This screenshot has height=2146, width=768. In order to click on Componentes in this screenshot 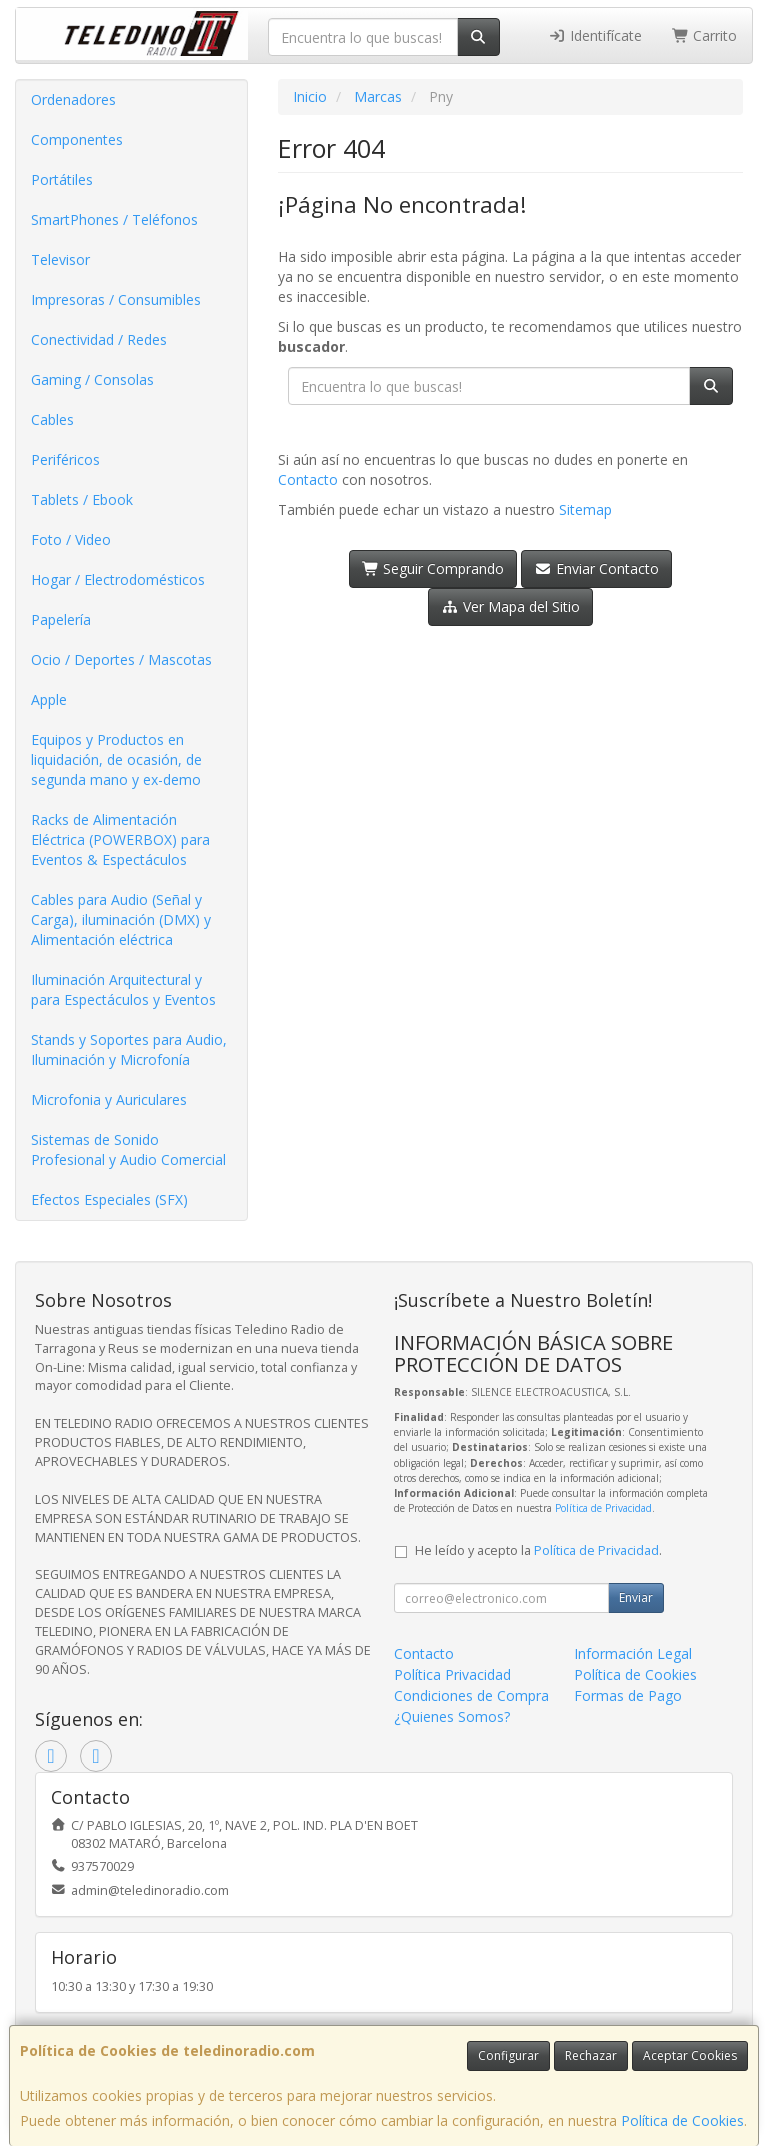, I will do `click(77, 139)`.